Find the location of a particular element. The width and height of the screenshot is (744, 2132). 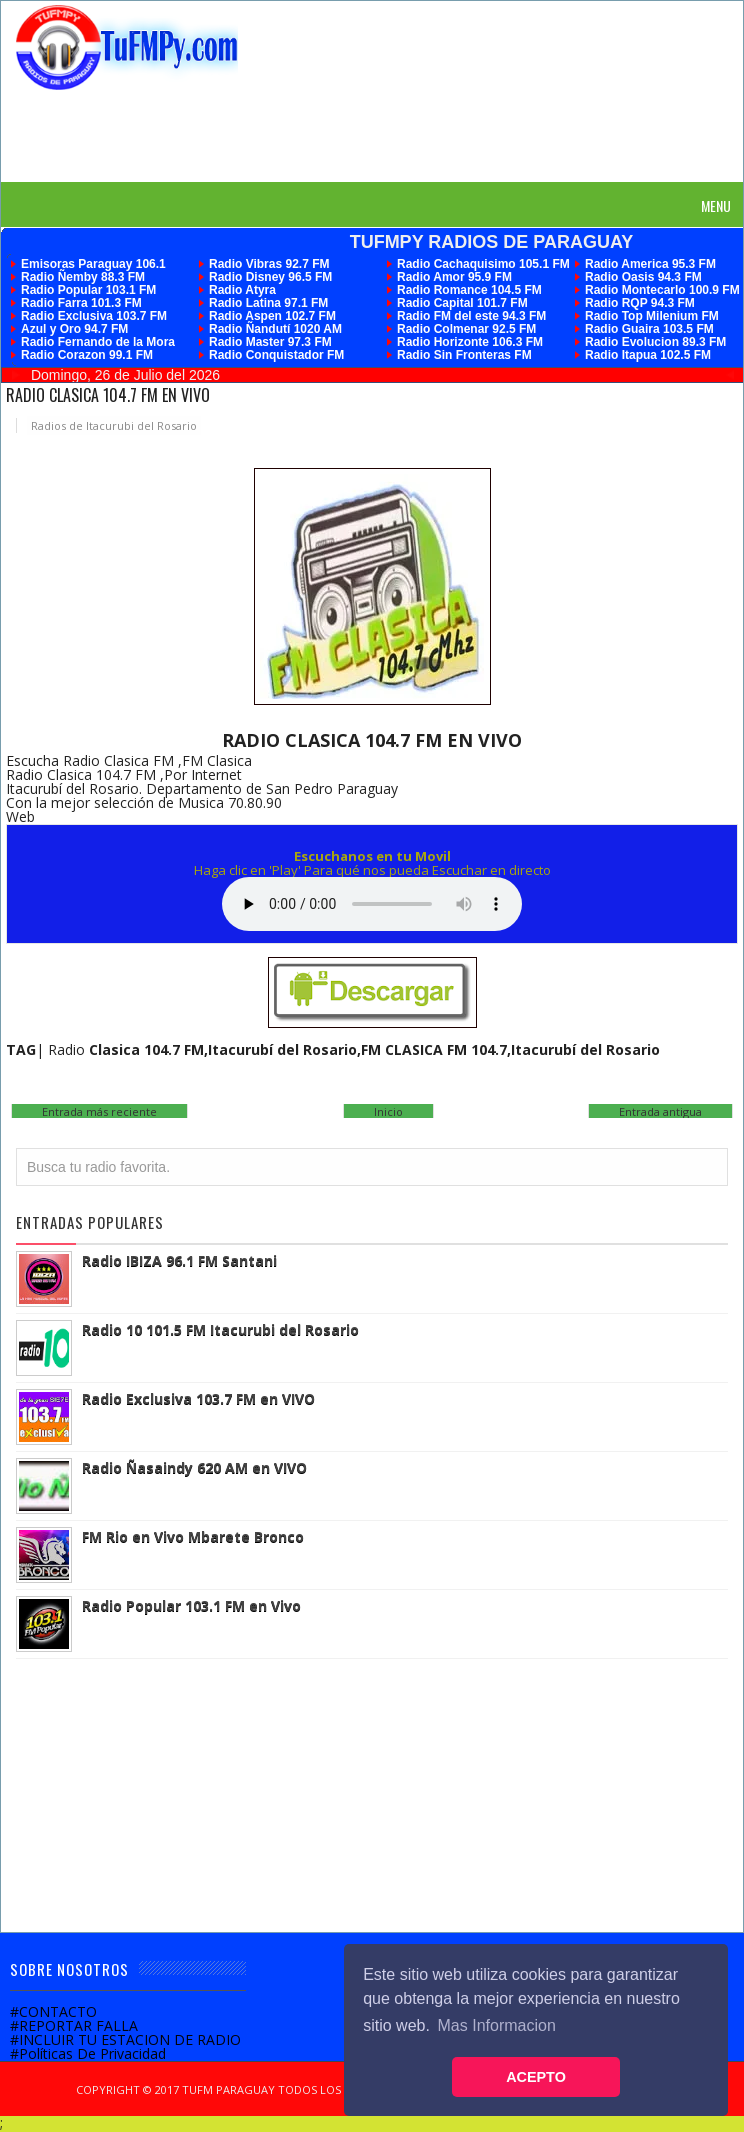

Emisoras Paraguay 106.1 is located at coordinates (93, 264).